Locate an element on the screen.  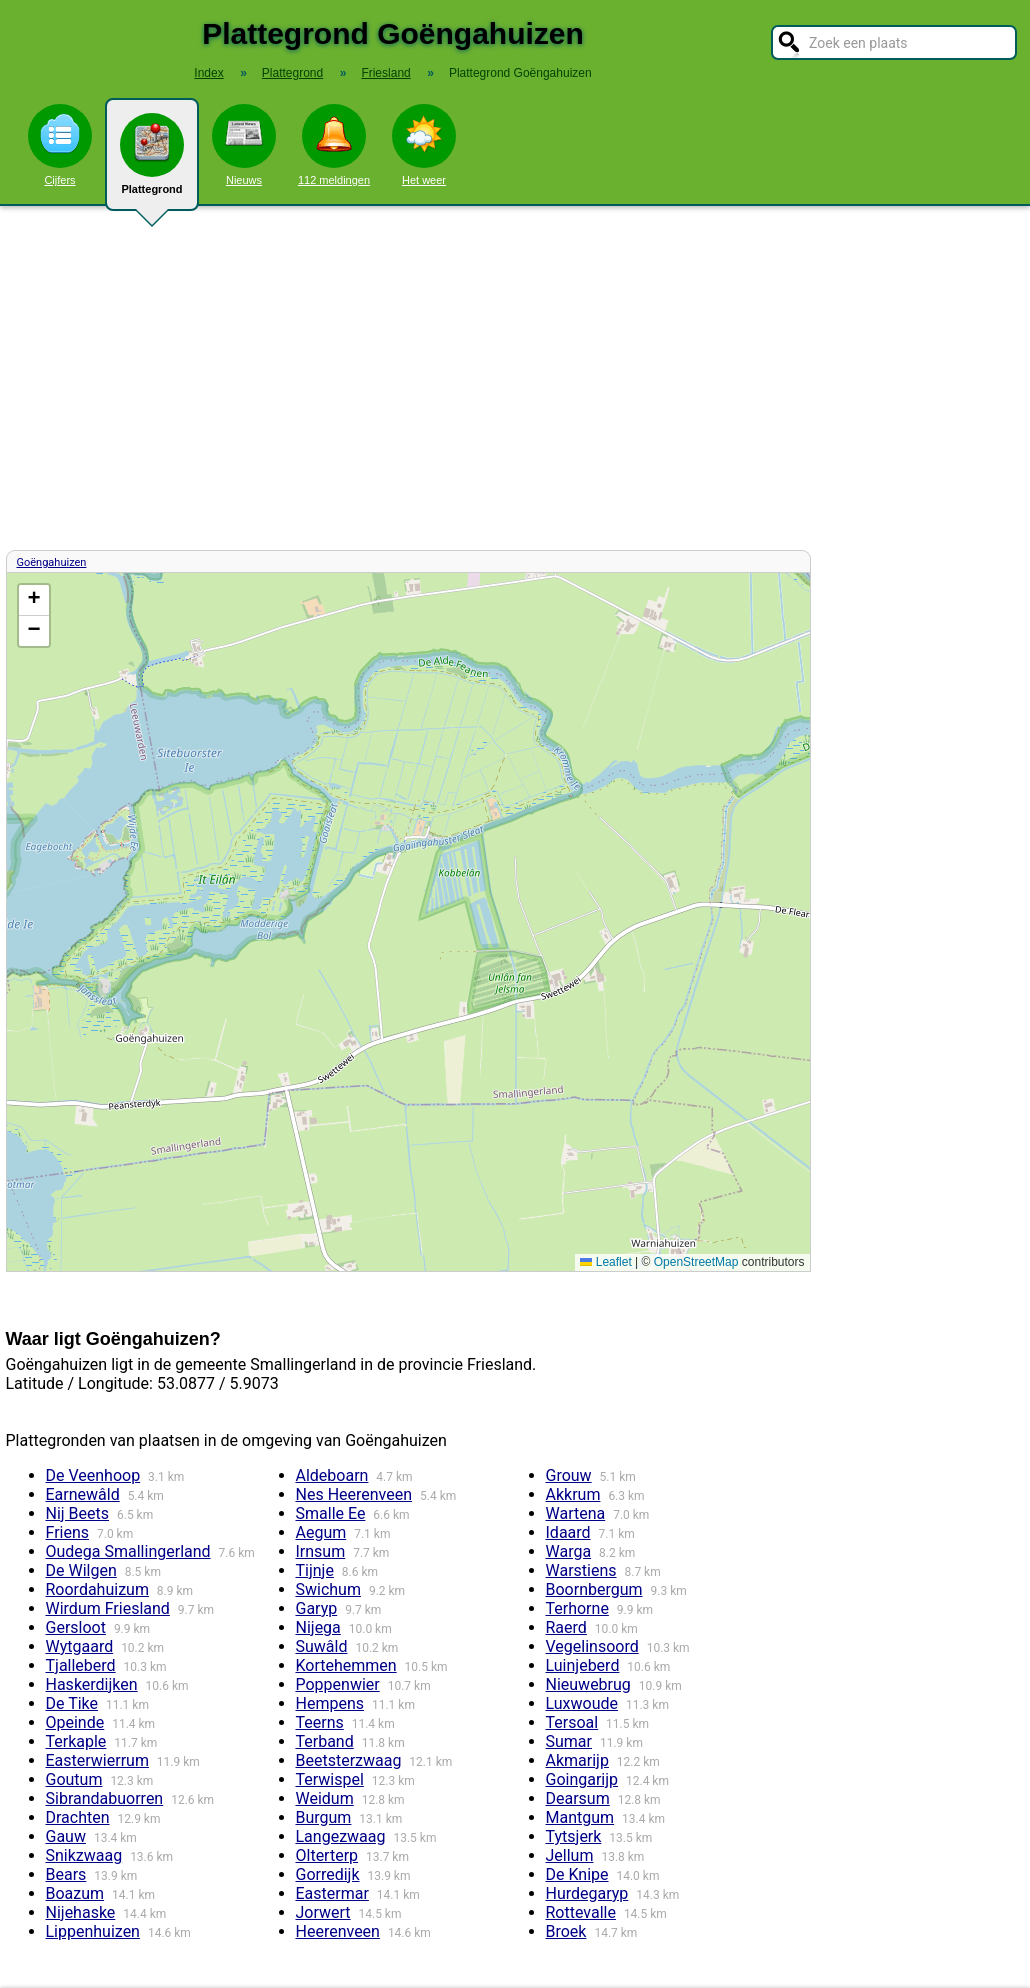
Hempens is located at coordinates (330, 1703).